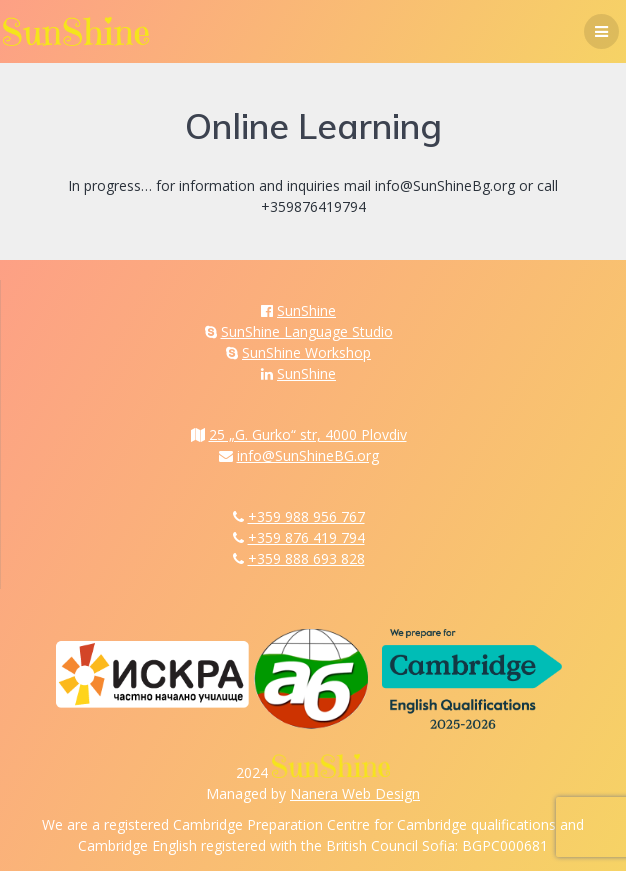  Describe the element at coordinates (306, 558) in the screenshot. I see `+359 888 693 828` at that location.